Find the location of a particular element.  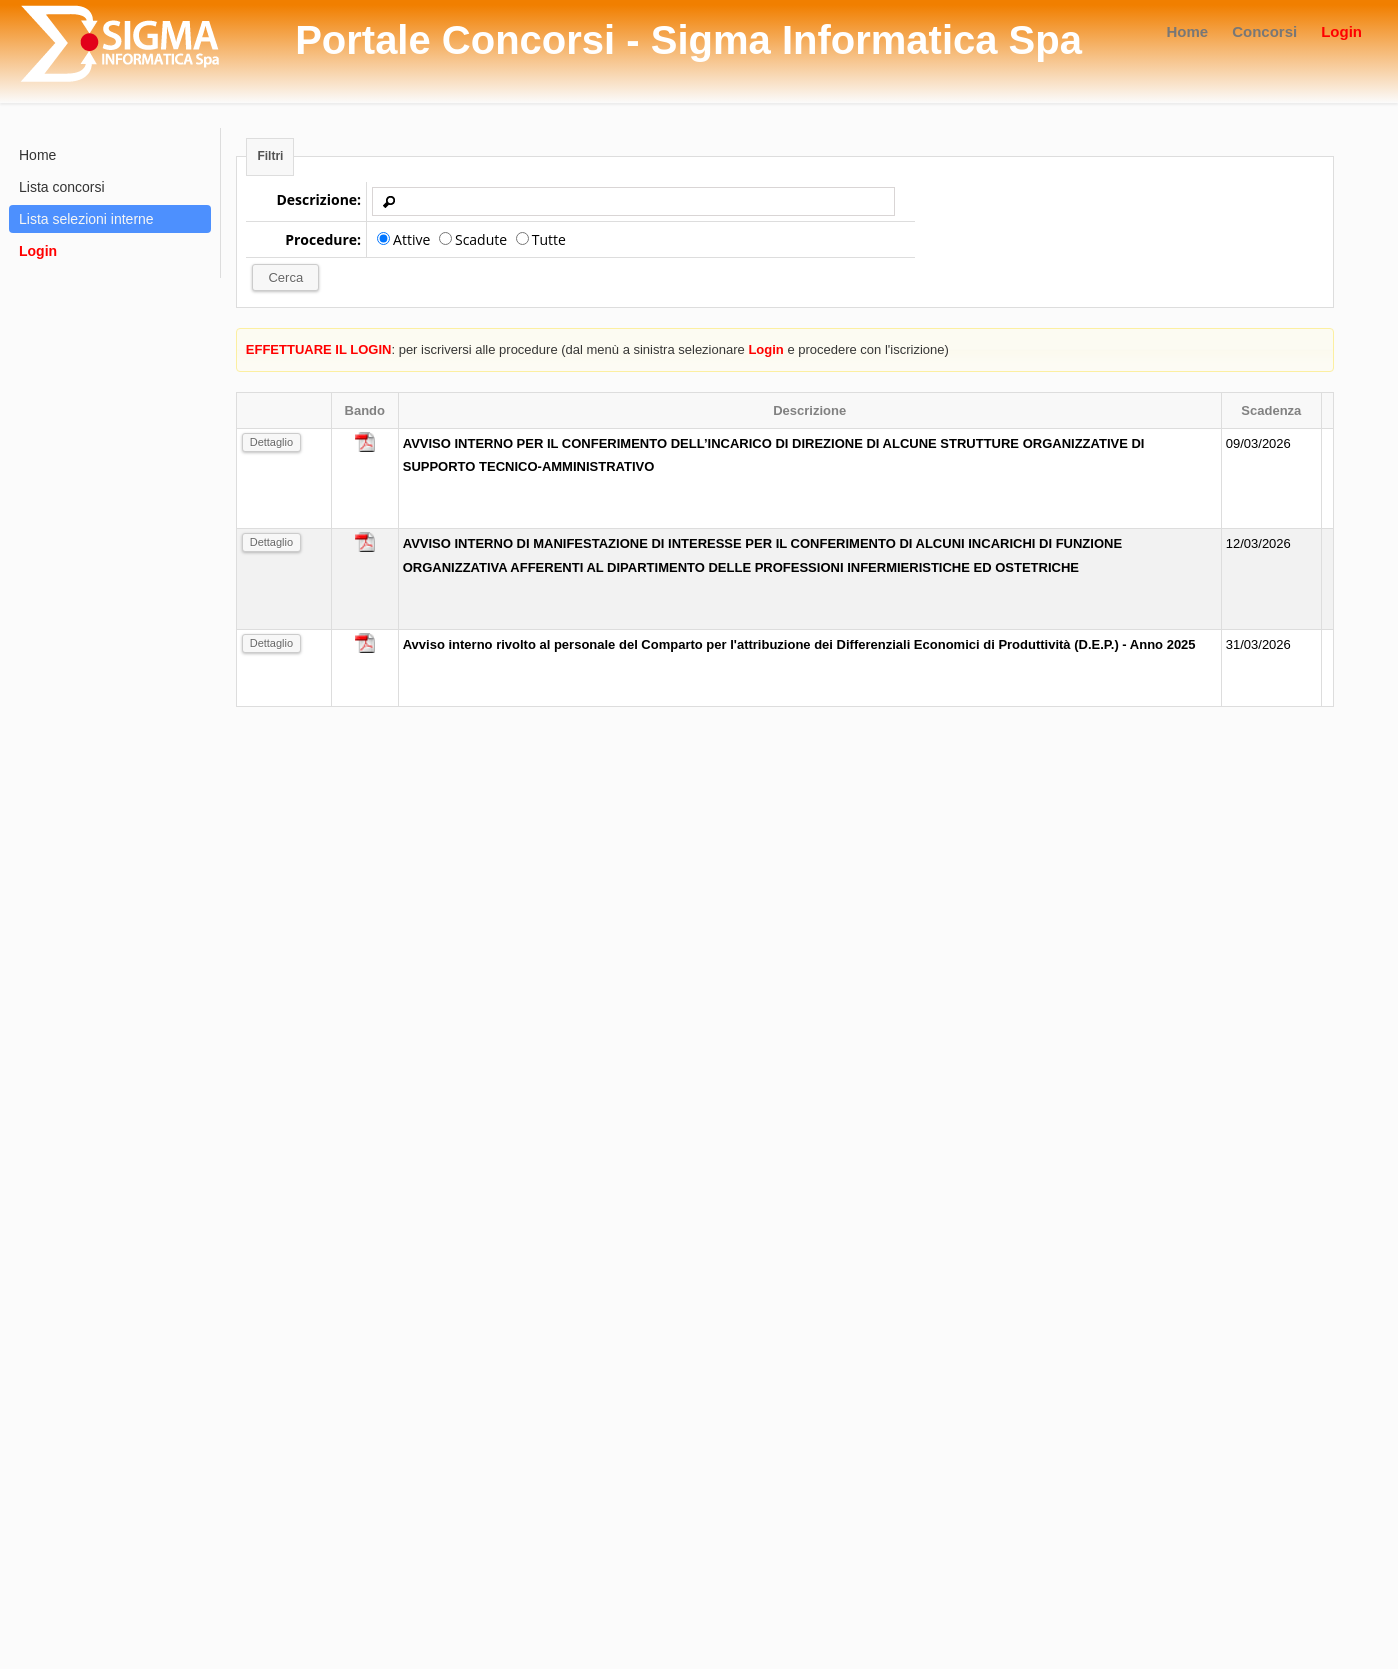

Lista selezioni interne is located at coordinates (86, 219).